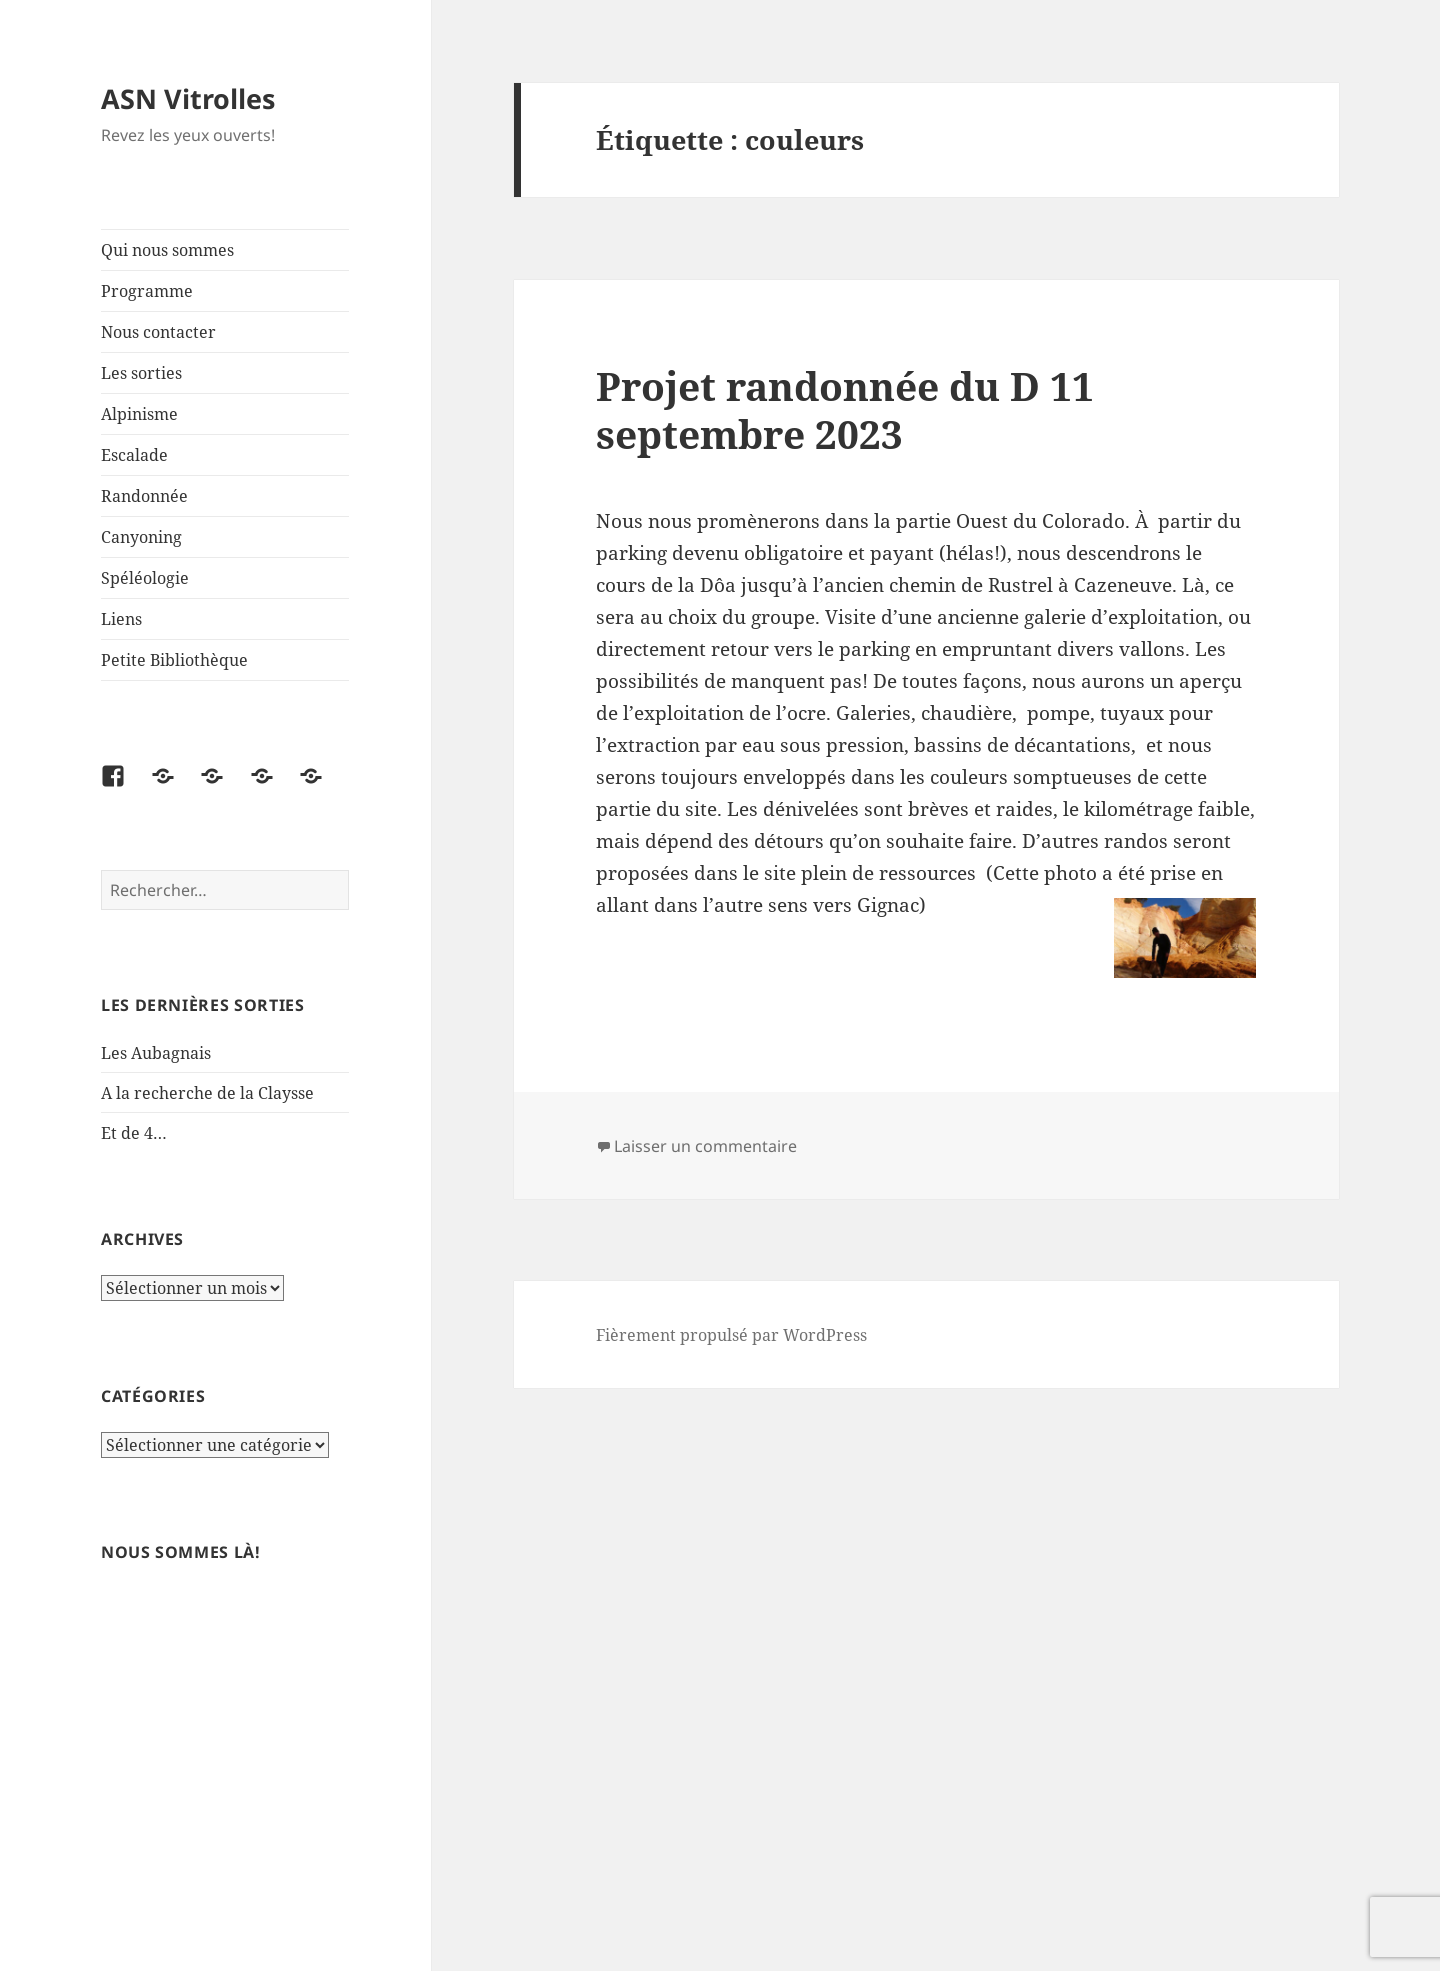 The image size is (1440, 1971). Describe the element at coordinates (134, 455) in the screenshot. I see `Escalade` at that location.